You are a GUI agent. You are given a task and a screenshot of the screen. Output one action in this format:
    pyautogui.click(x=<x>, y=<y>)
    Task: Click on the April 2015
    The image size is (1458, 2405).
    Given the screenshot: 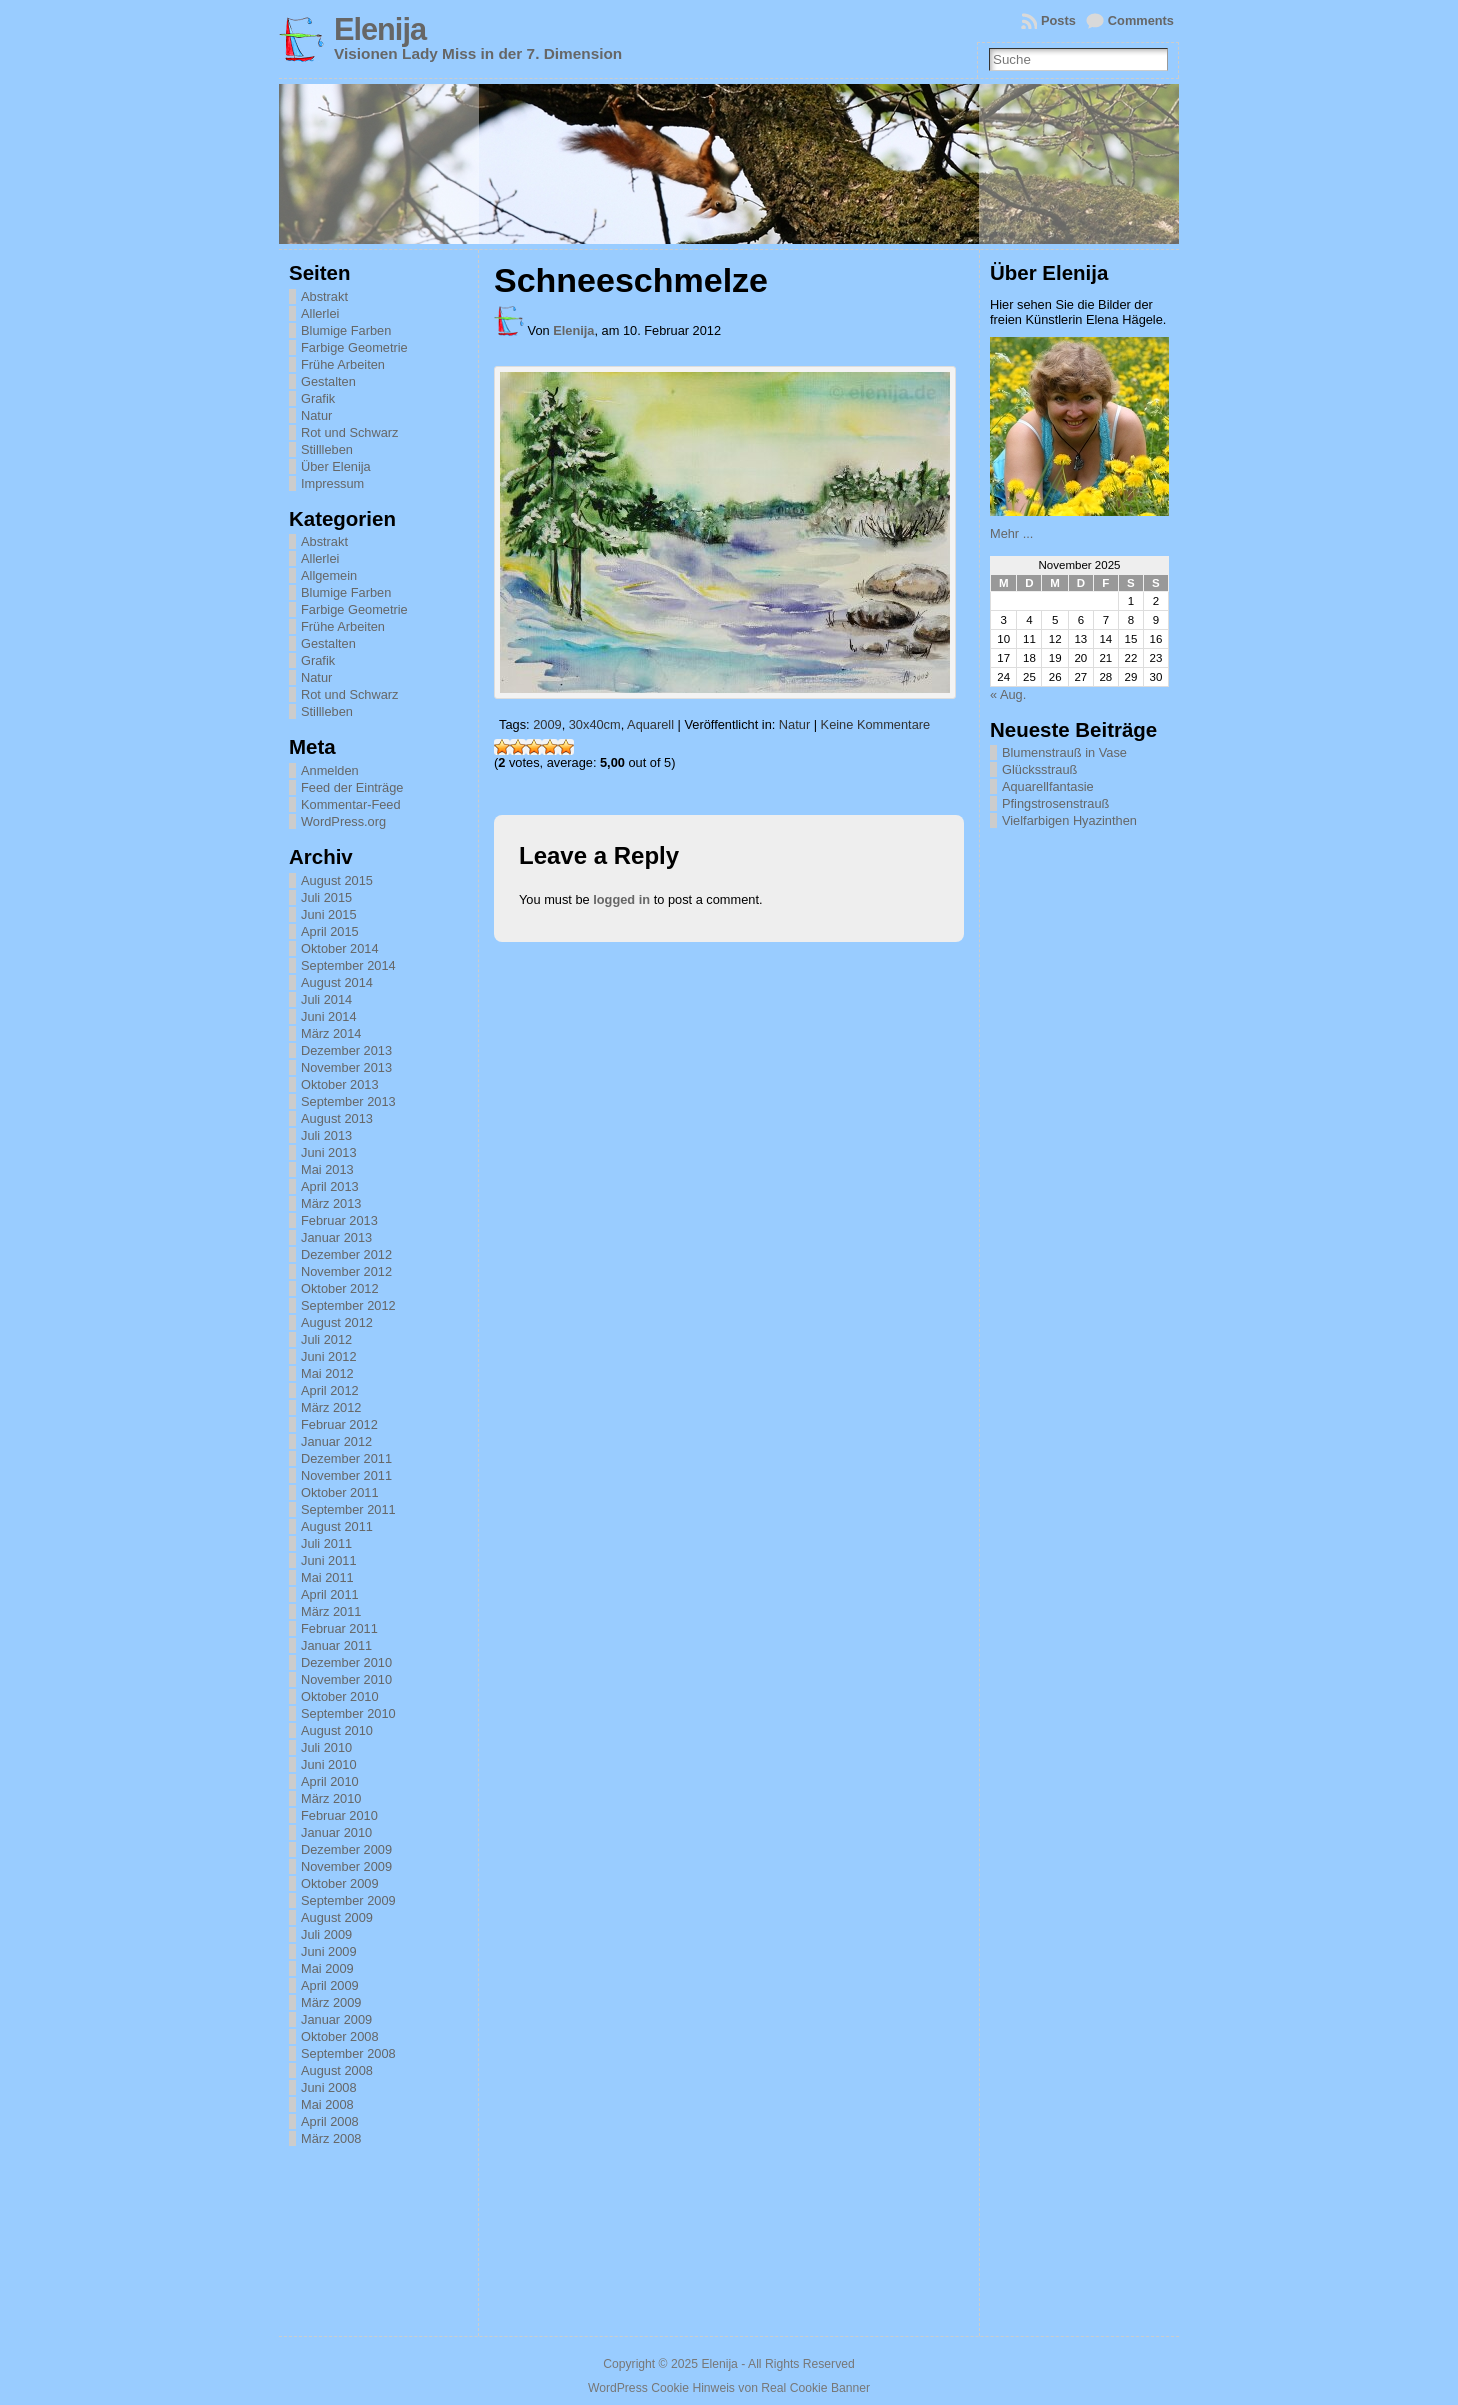 What is the action you would take?
    pyautogui.click(x=330, y=931)
    